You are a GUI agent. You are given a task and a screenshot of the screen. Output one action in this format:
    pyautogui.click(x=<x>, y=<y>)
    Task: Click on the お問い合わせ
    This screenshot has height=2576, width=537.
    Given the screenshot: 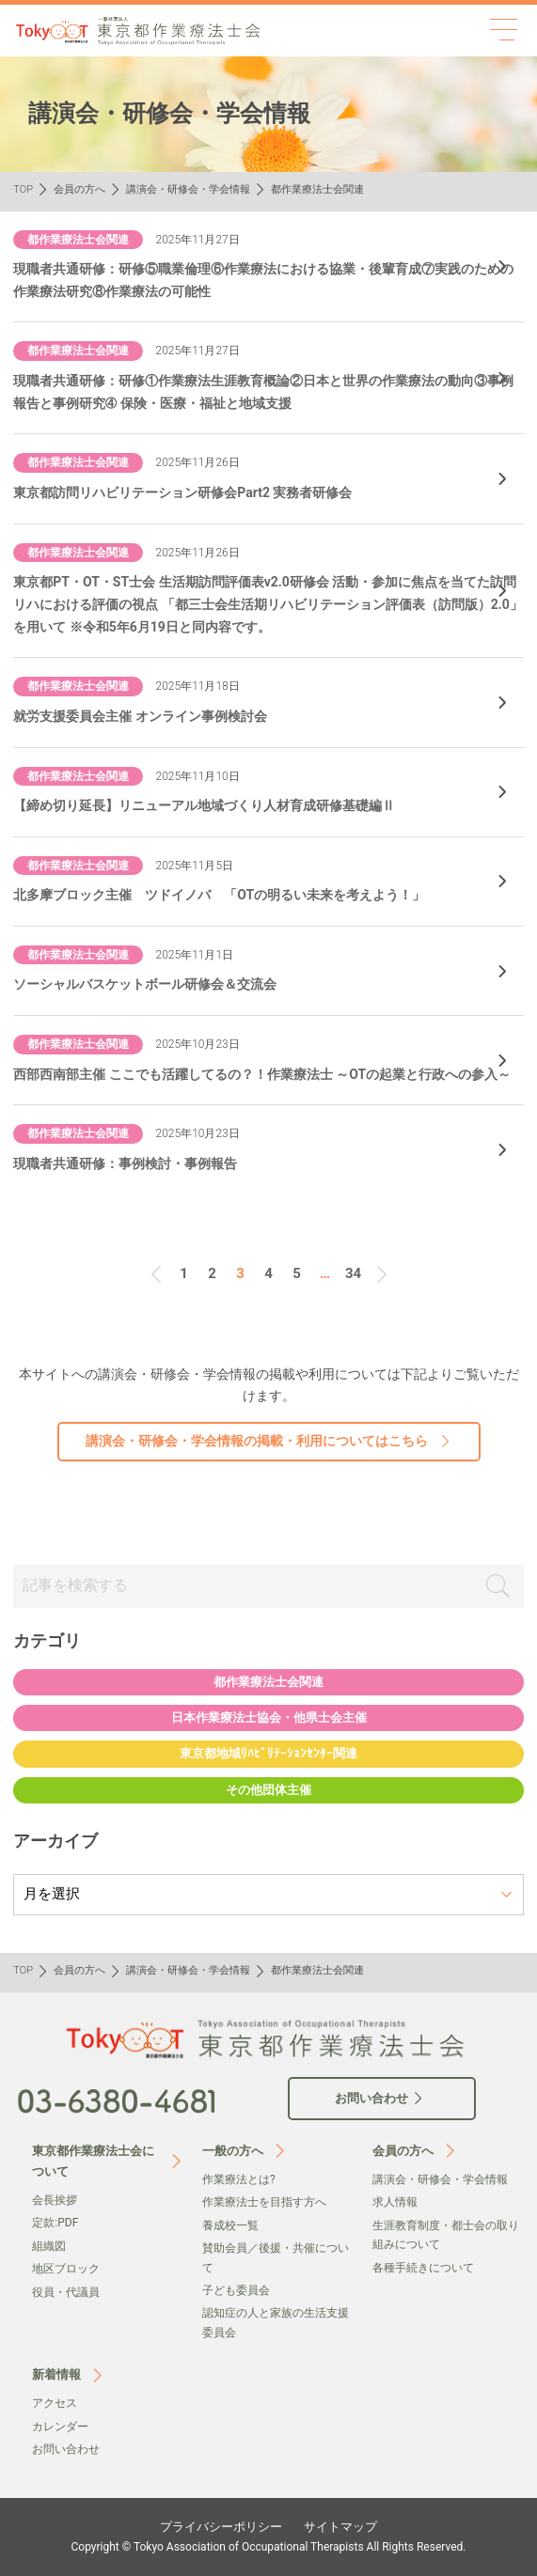 What is the action you would take?
    pyautogui.click(x=66, y=2449)
    